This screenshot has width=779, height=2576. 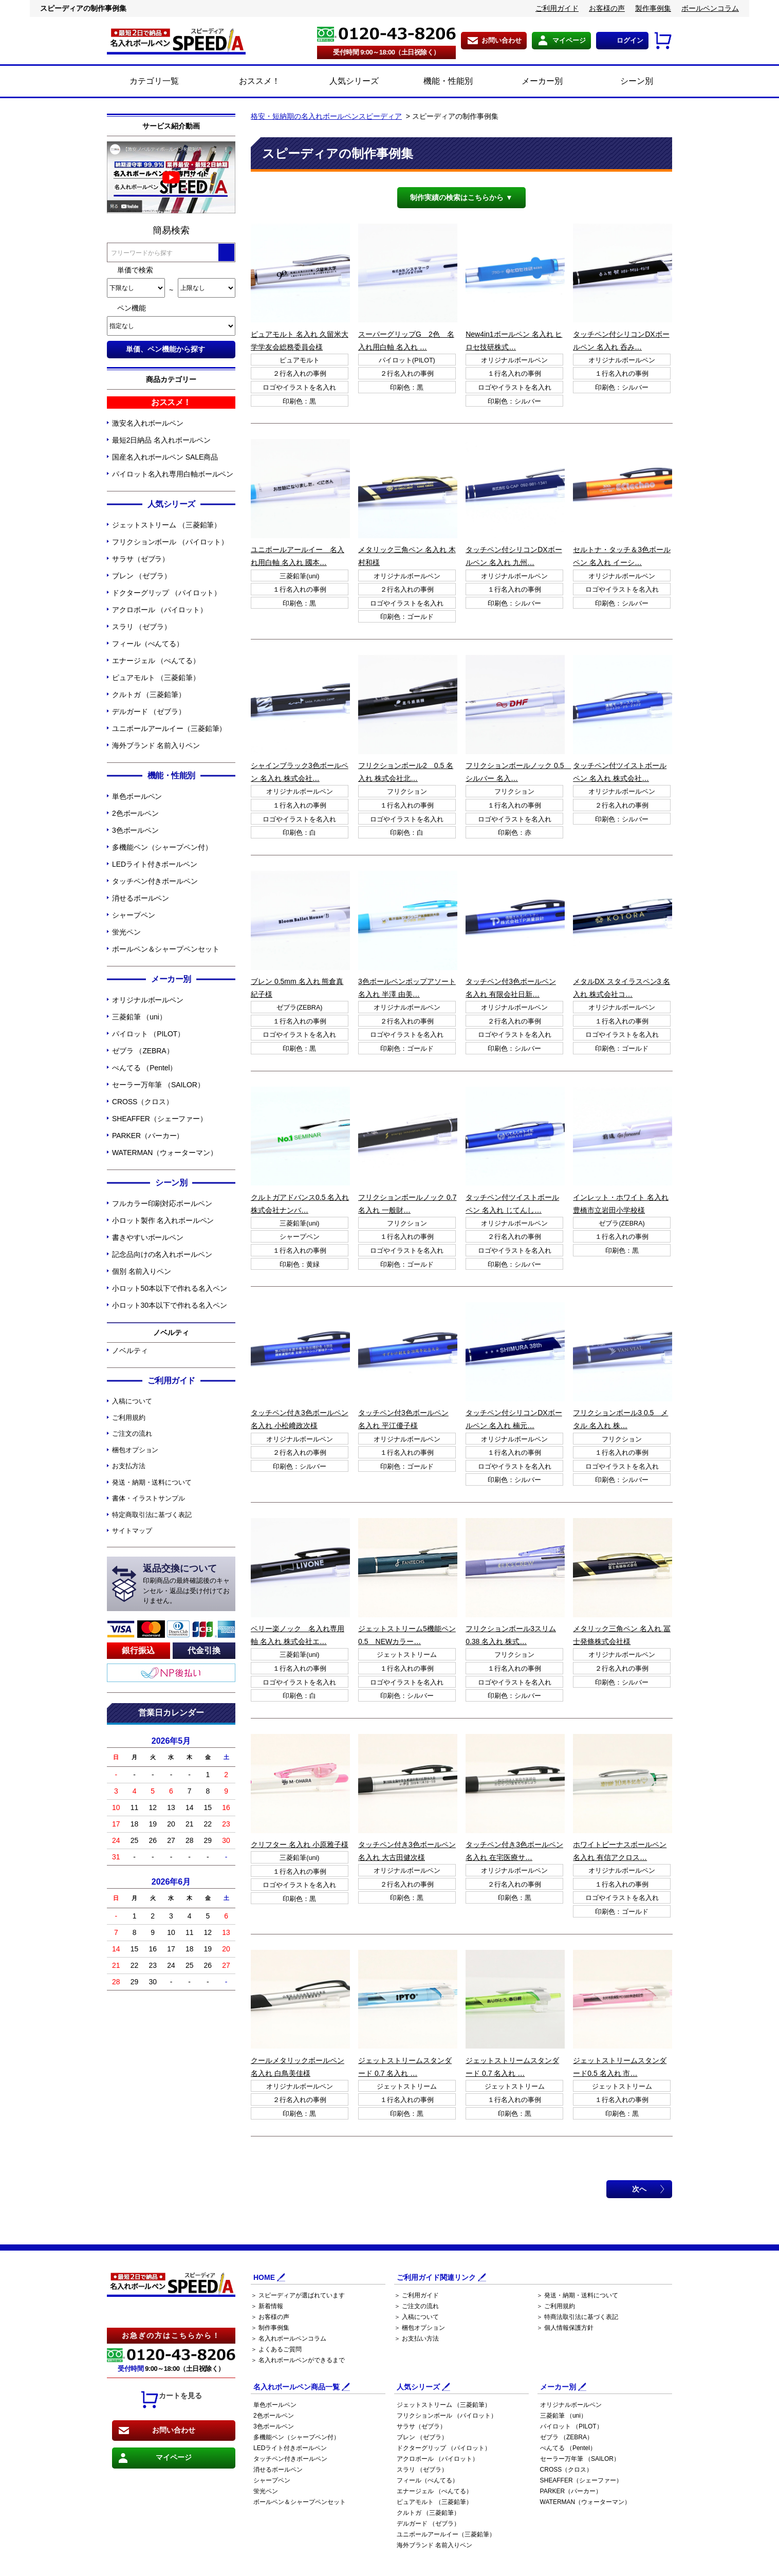 What do you see at coordinates (147, 1000) in the screenshot?
I see `オリジナルボールペン` at bounding box center [147, 1000].